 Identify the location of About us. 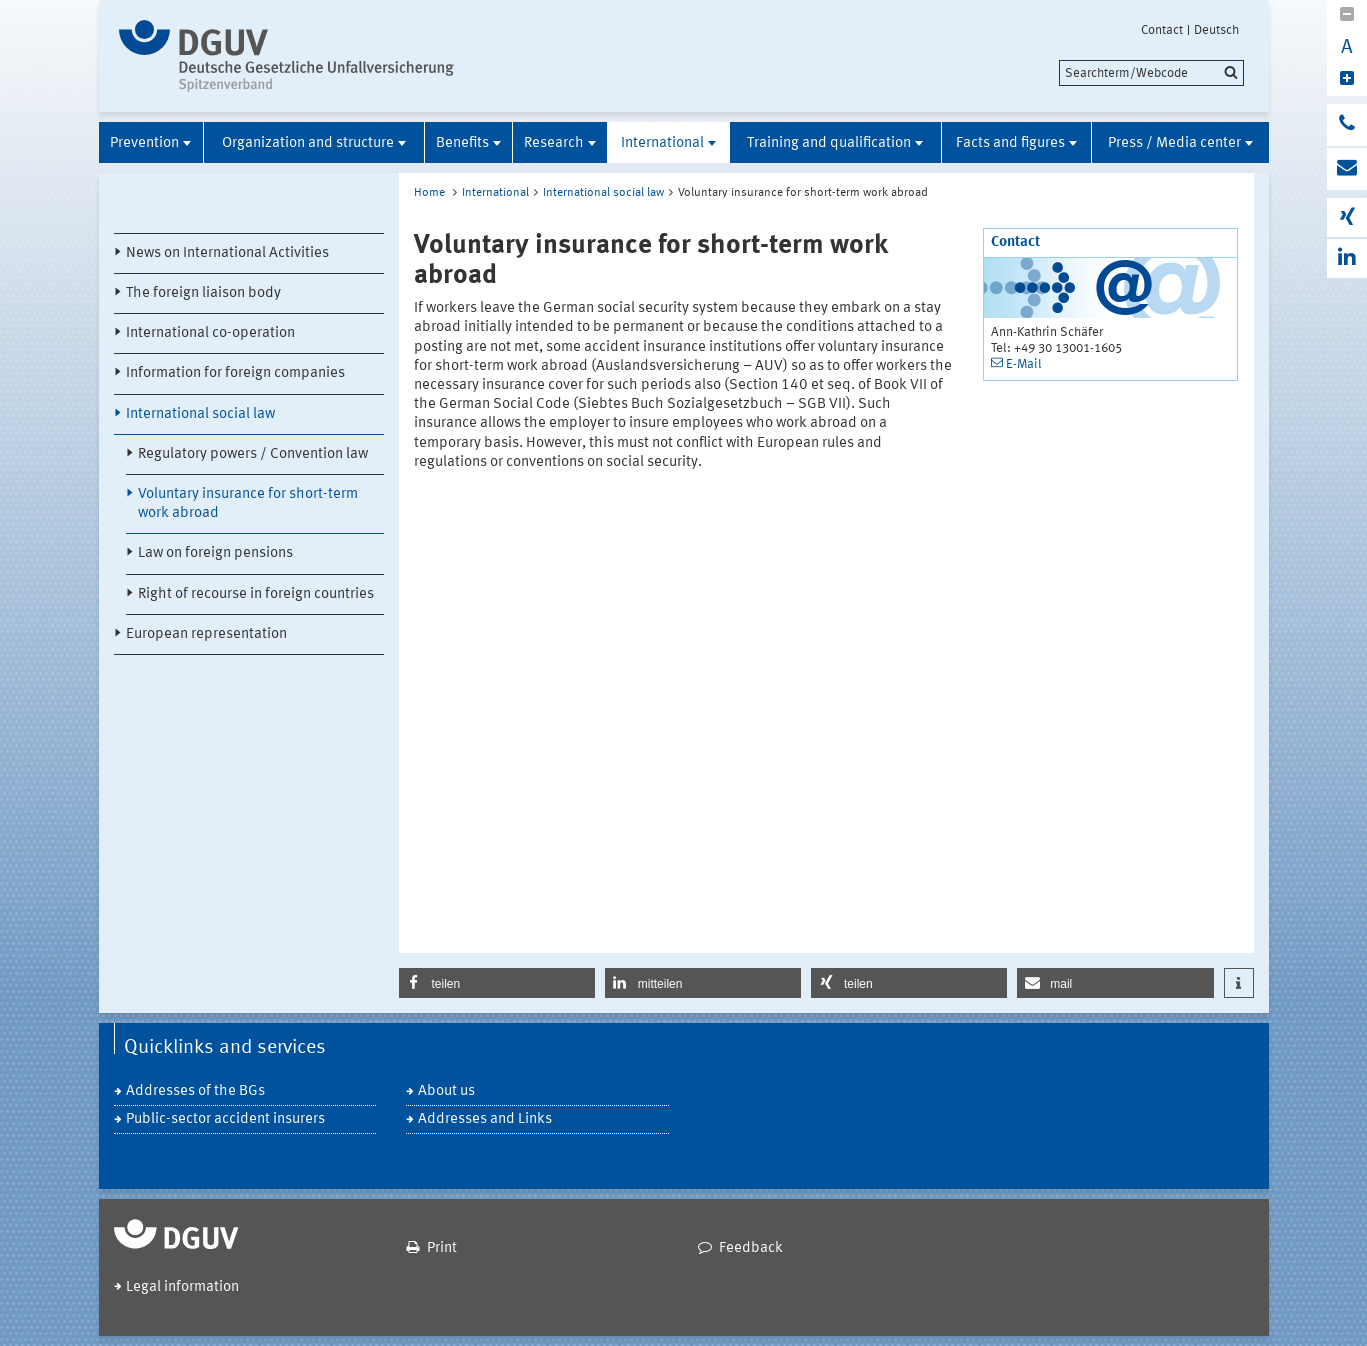
(446, 1091).